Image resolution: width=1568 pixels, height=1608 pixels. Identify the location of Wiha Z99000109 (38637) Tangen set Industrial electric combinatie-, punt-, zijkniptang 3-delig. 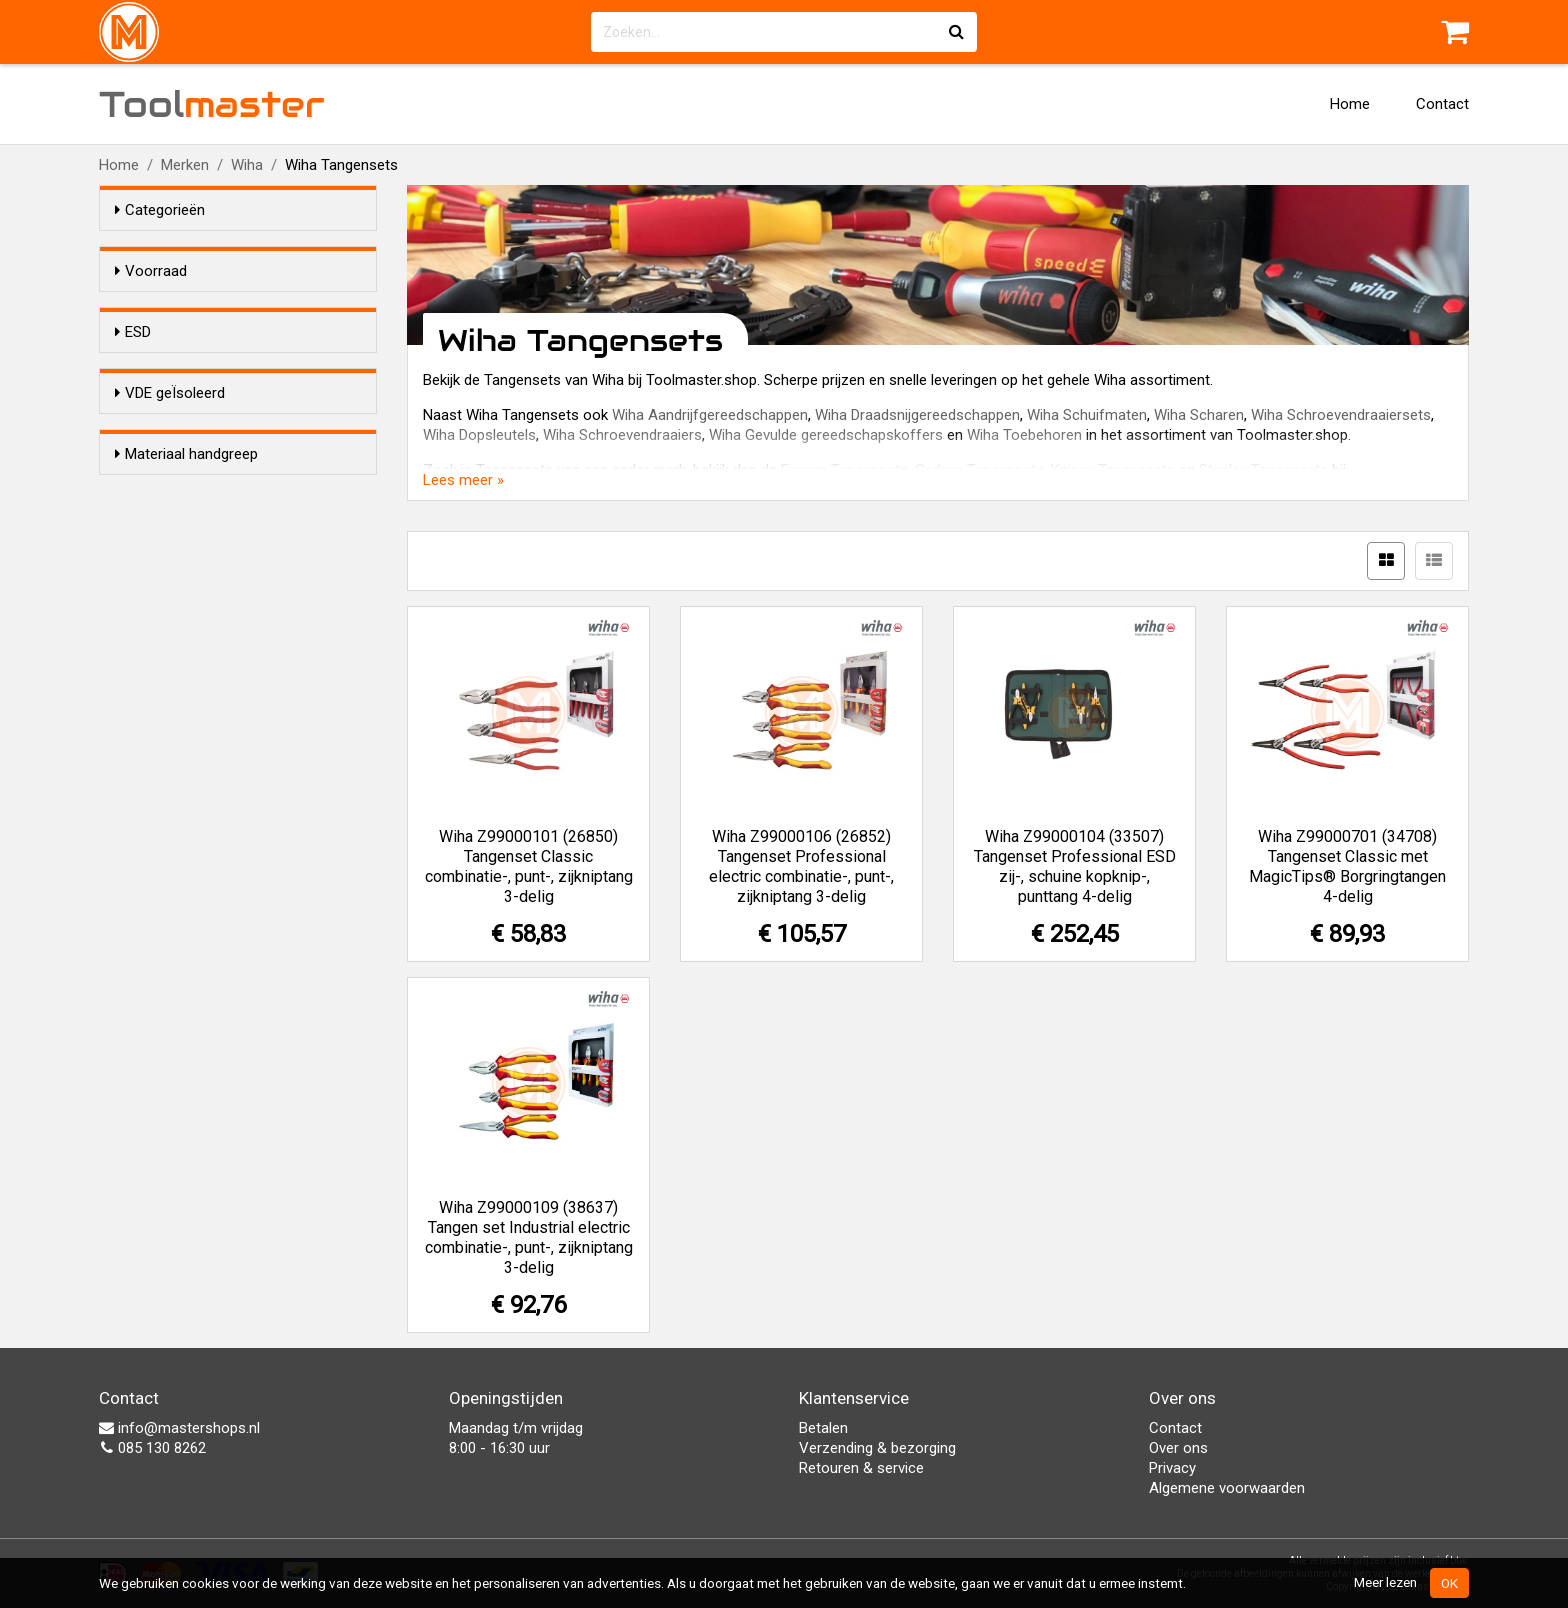
(529, 1237).